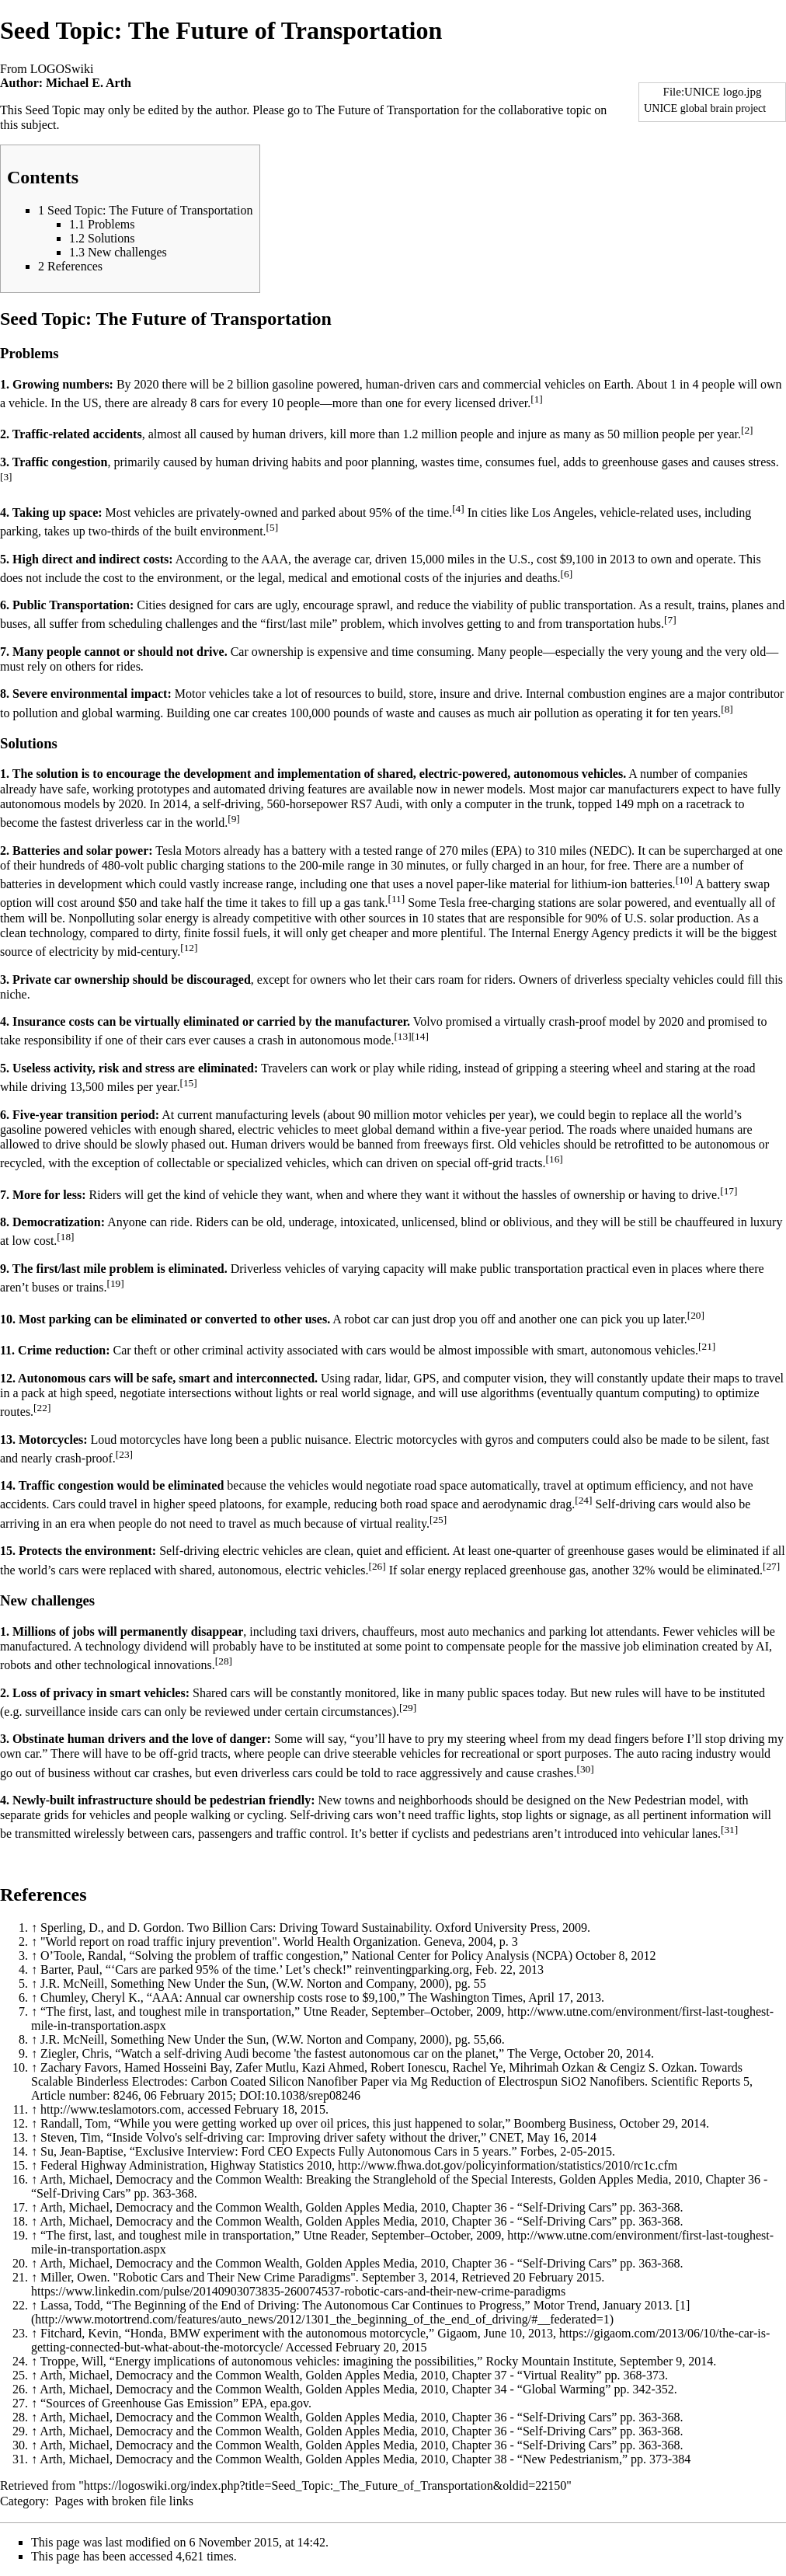 Image resolution: width=786 pixels, height=2576 pixels. Describe the element at coordinates (771, 1566) in the screenshot. I see `[27]` at that location.